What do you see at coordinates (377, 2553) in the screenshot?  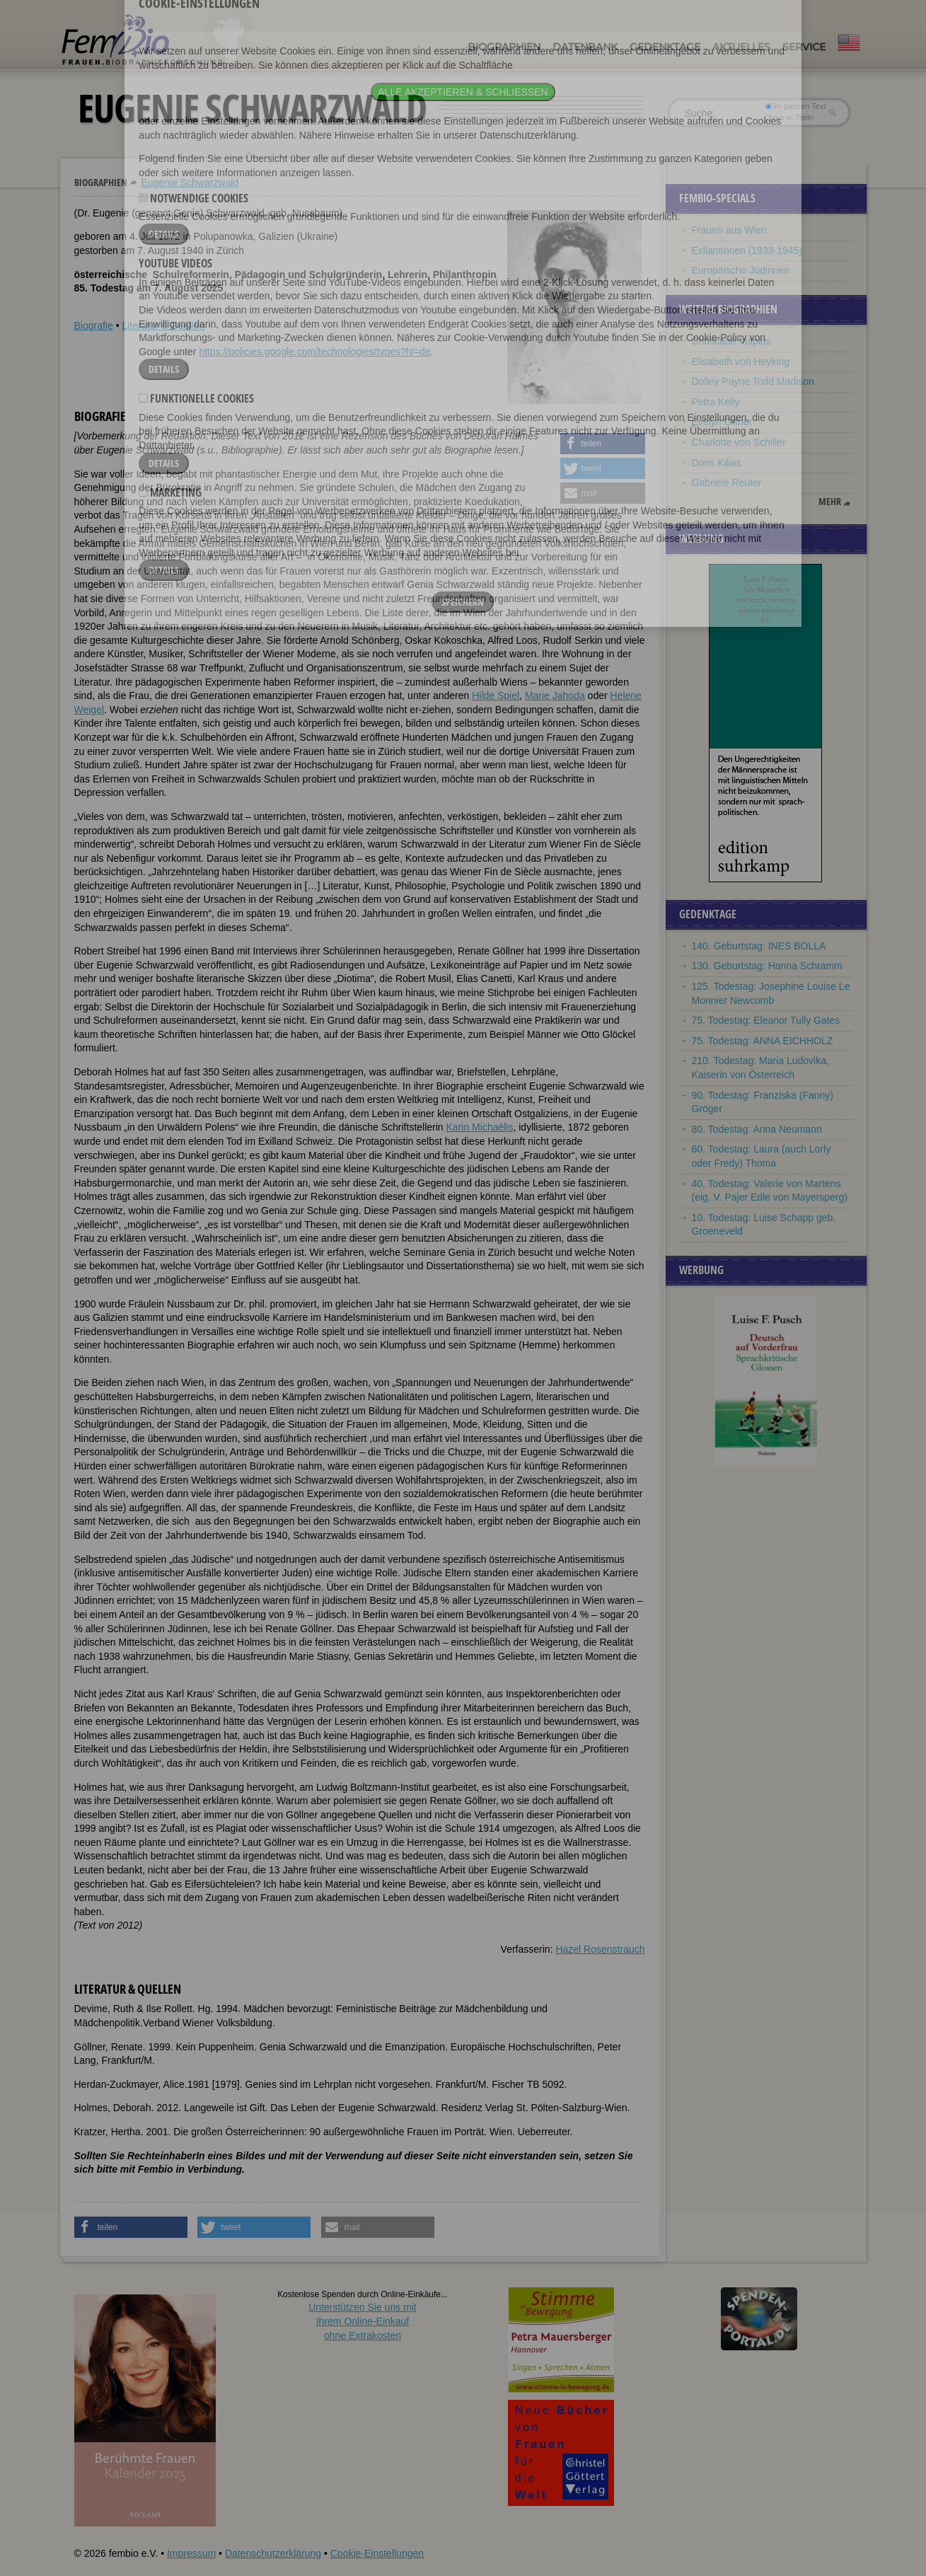 I see `Cookie-Einstellungen` at bounding box center [377, 2553].